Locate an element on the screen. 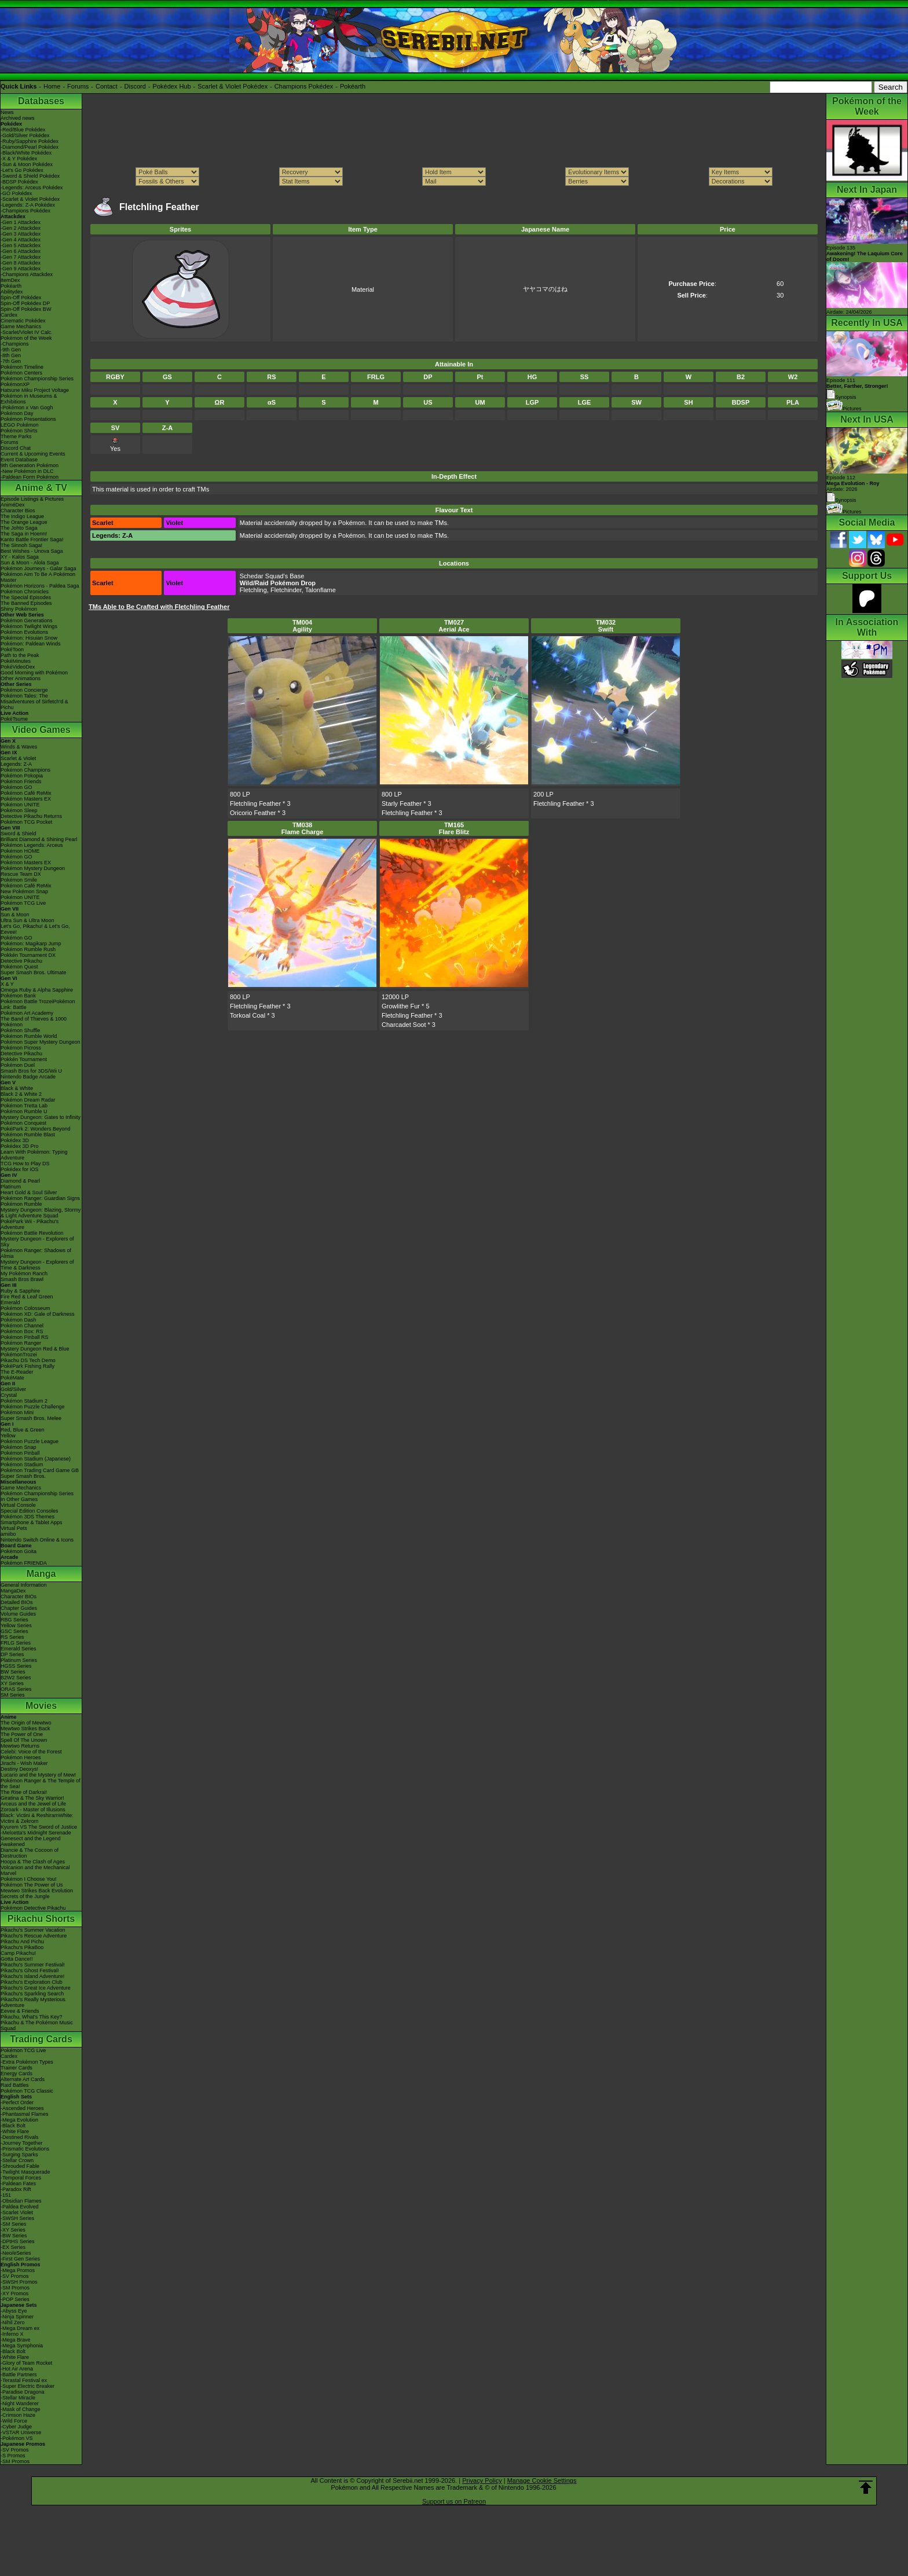 The image size is (908, 2576). Pikachu's Exploration Club is located at coordinates (32, 1982).